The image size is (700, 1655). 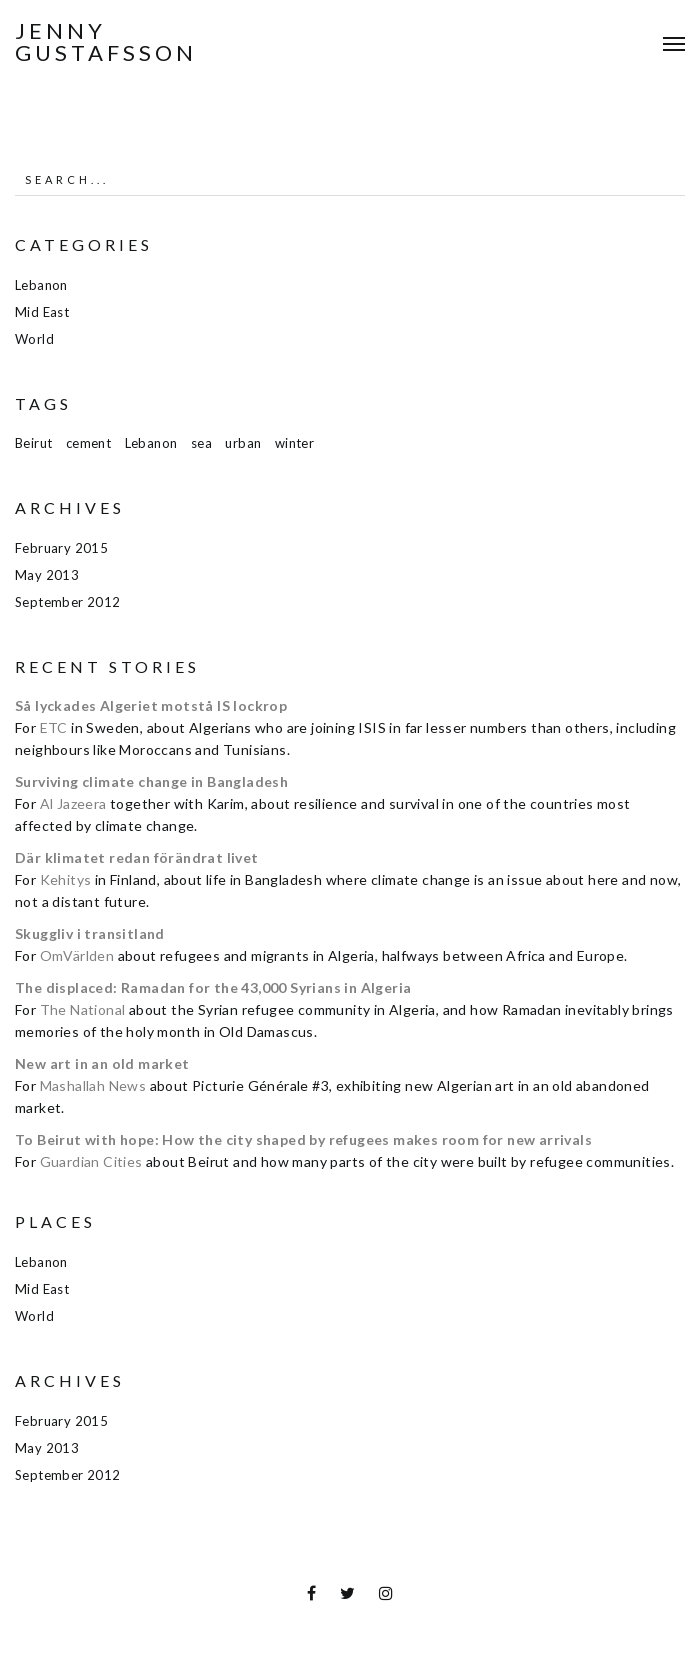 What do you see at coordinates (151, 781) in the screenshot?
I see `Surviving climate change in Bangladesh` at bounding box center [151, 781].